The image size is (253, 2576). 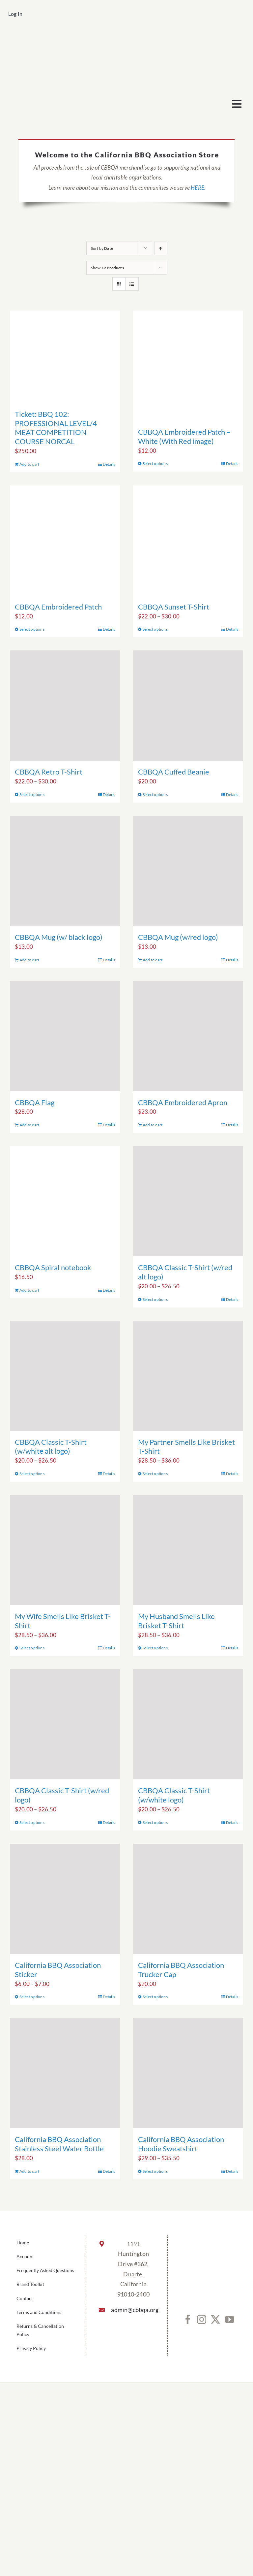 What do you see at coordinates (188, 871) in the screenshot?
I see `[CBBQA Mug (w/red logo)]` at bounding box center [188, 871].